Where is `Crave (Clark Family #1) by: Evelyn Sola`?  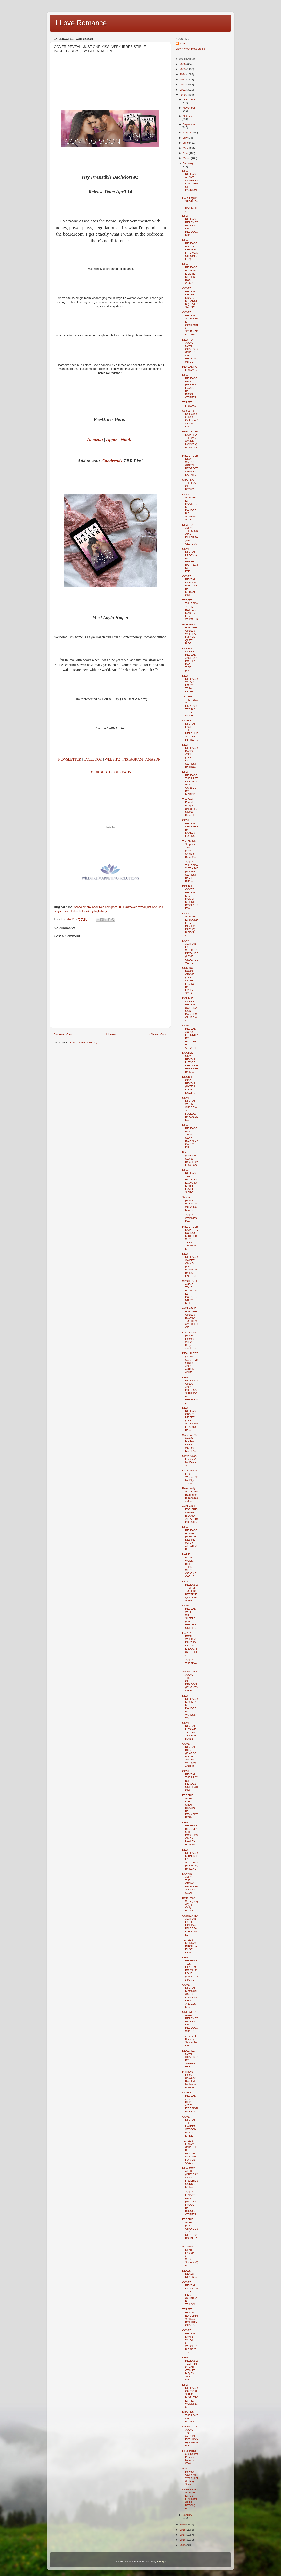
Crave (Clark Family #1) by: Evelyn Sola is located at coordinates (189, 1460).